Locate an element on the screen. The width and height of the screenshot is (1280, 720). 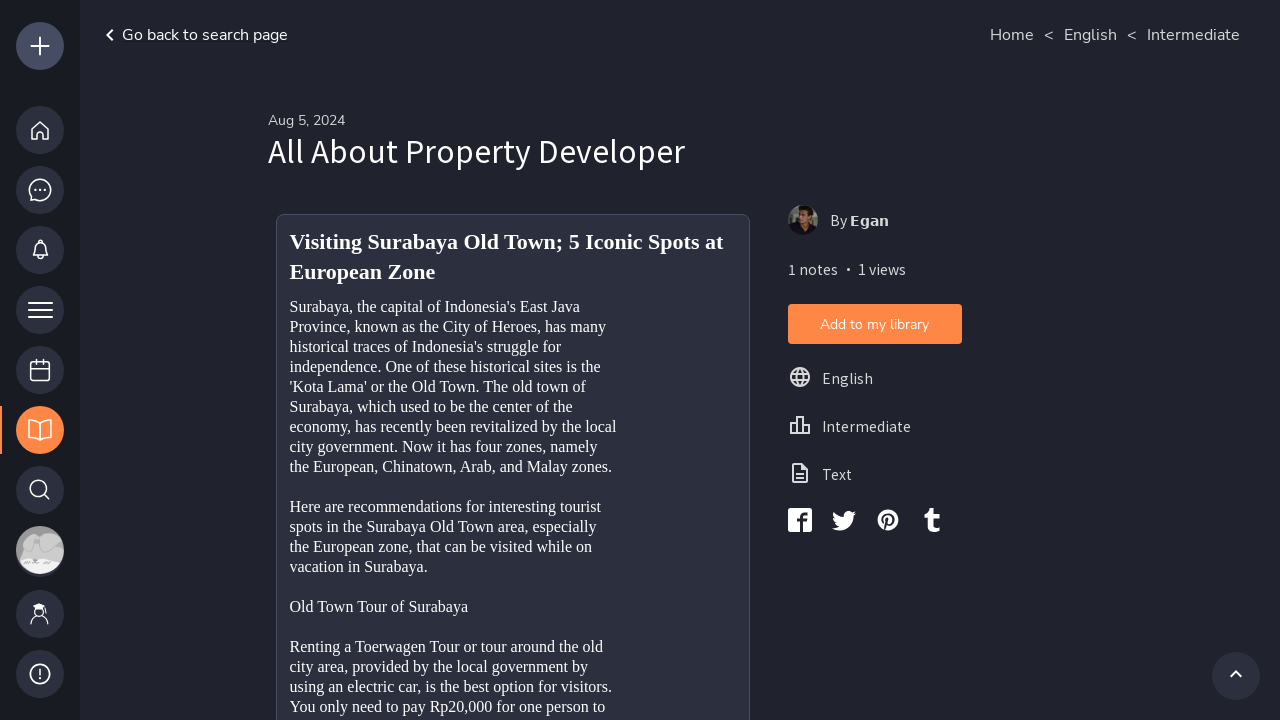
Go back to search page is located at coordinates (193, 35).